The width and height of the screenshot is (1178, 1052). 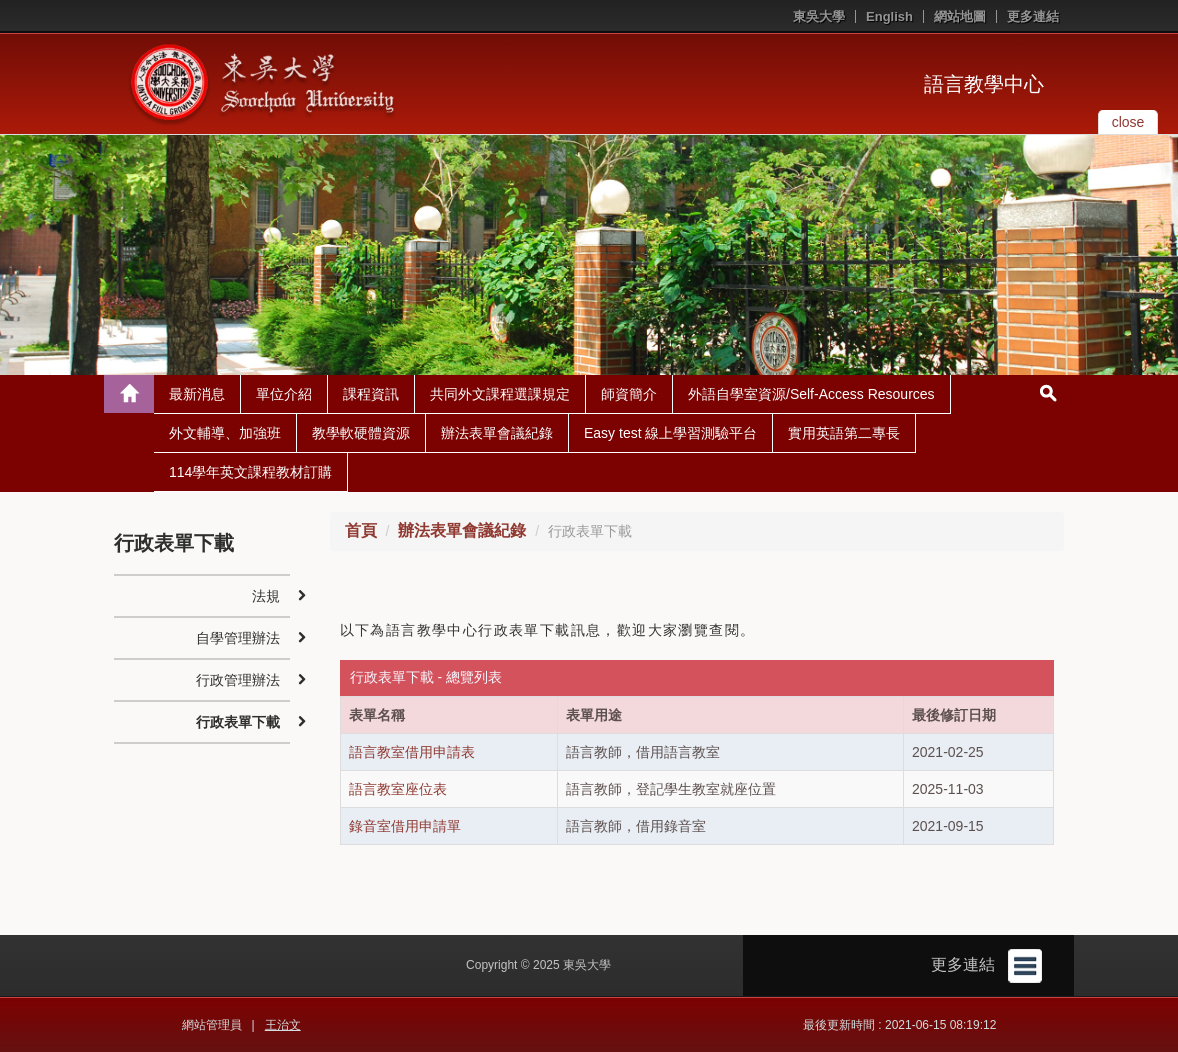 I want to click on 網站地圖, so click(x=960, y=16).